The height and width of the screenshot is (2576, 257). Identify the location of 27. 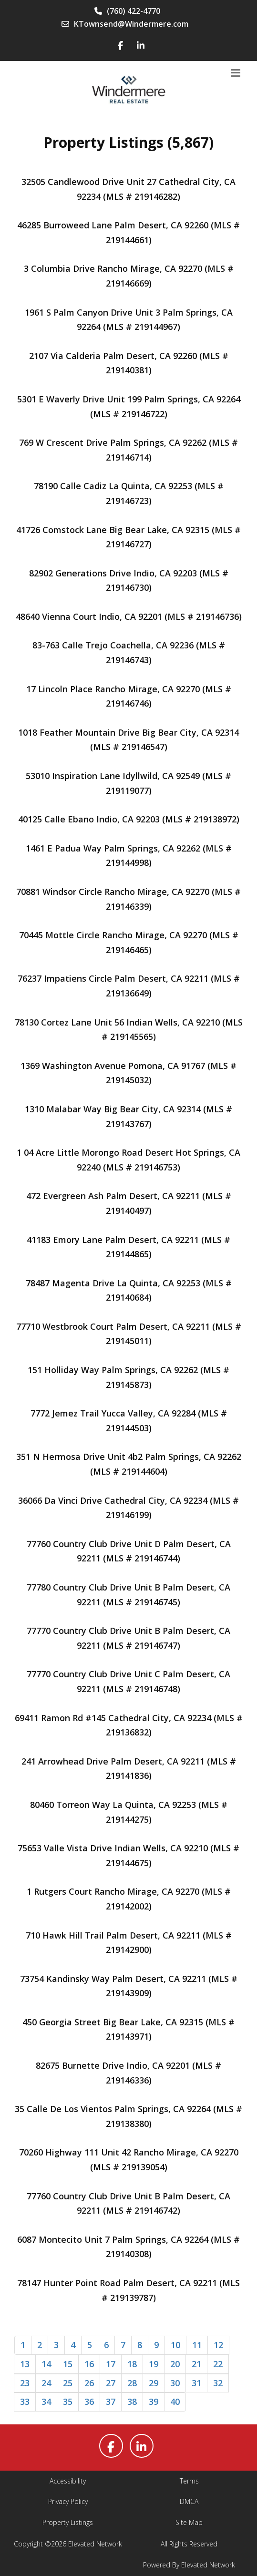
(110, 2383).